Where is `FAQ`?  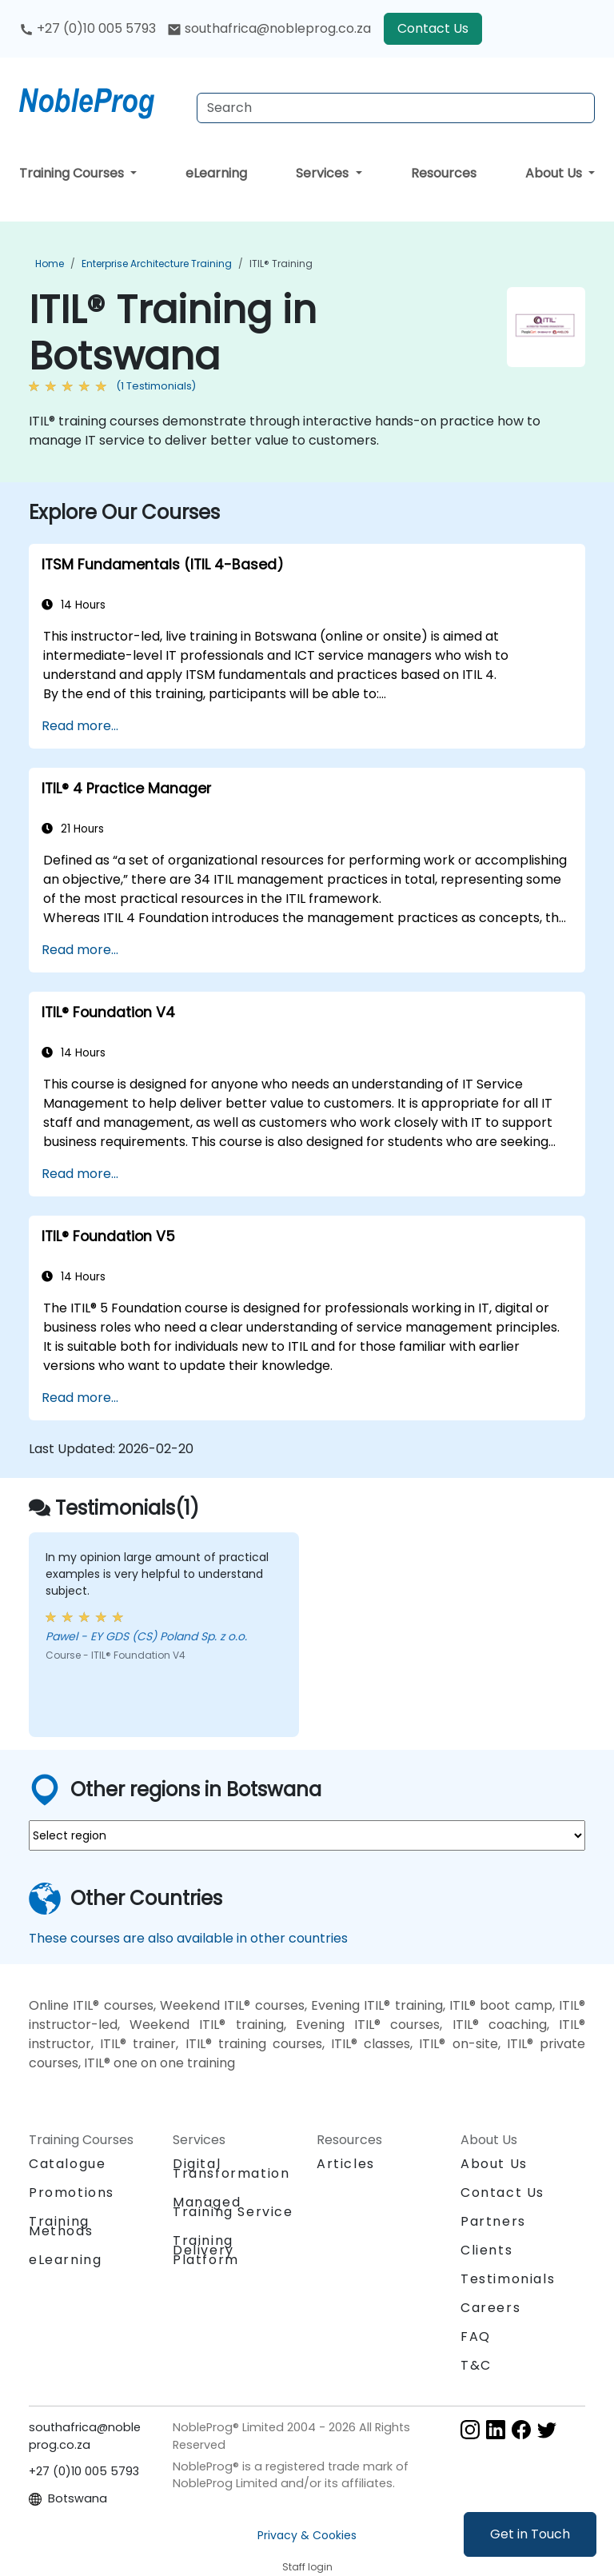
FAQ is located at coordinates (475, 2336).